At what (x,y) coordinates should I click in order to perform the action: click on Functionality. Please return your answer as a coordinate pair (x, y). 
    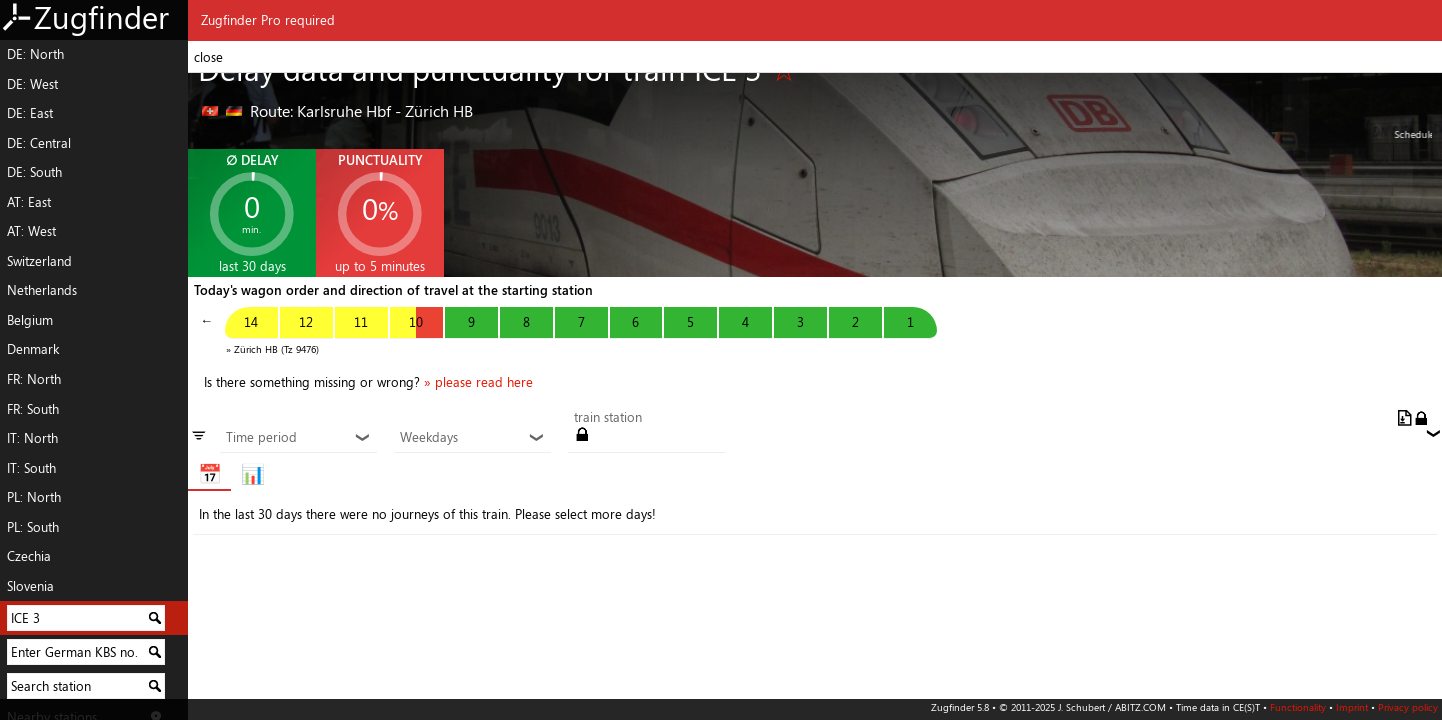
    Looking at the image, I should click on (1298, 707).